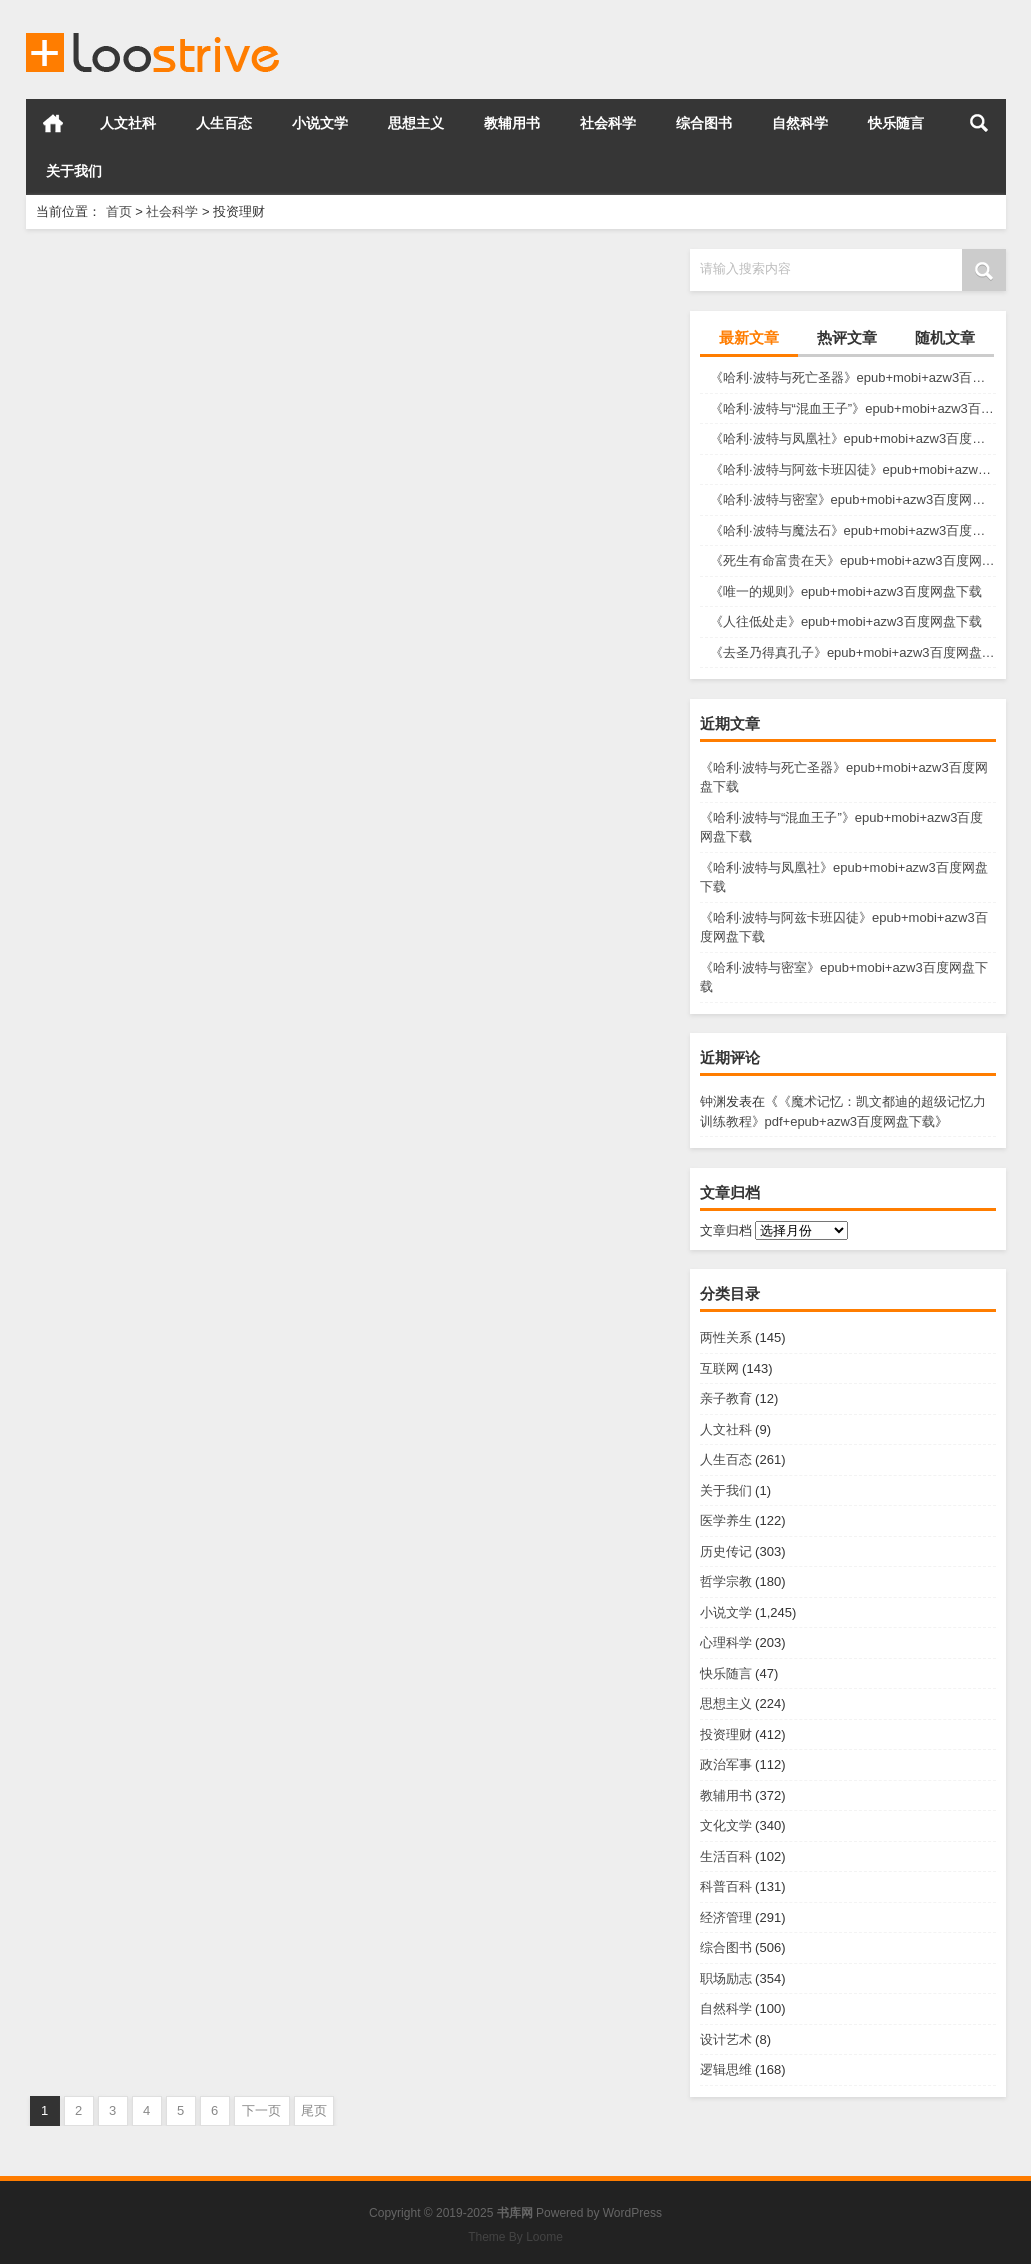 The width and height of the screenshot is (1031, 2264). I want to click on 亲子教育, so click(726, 1398).